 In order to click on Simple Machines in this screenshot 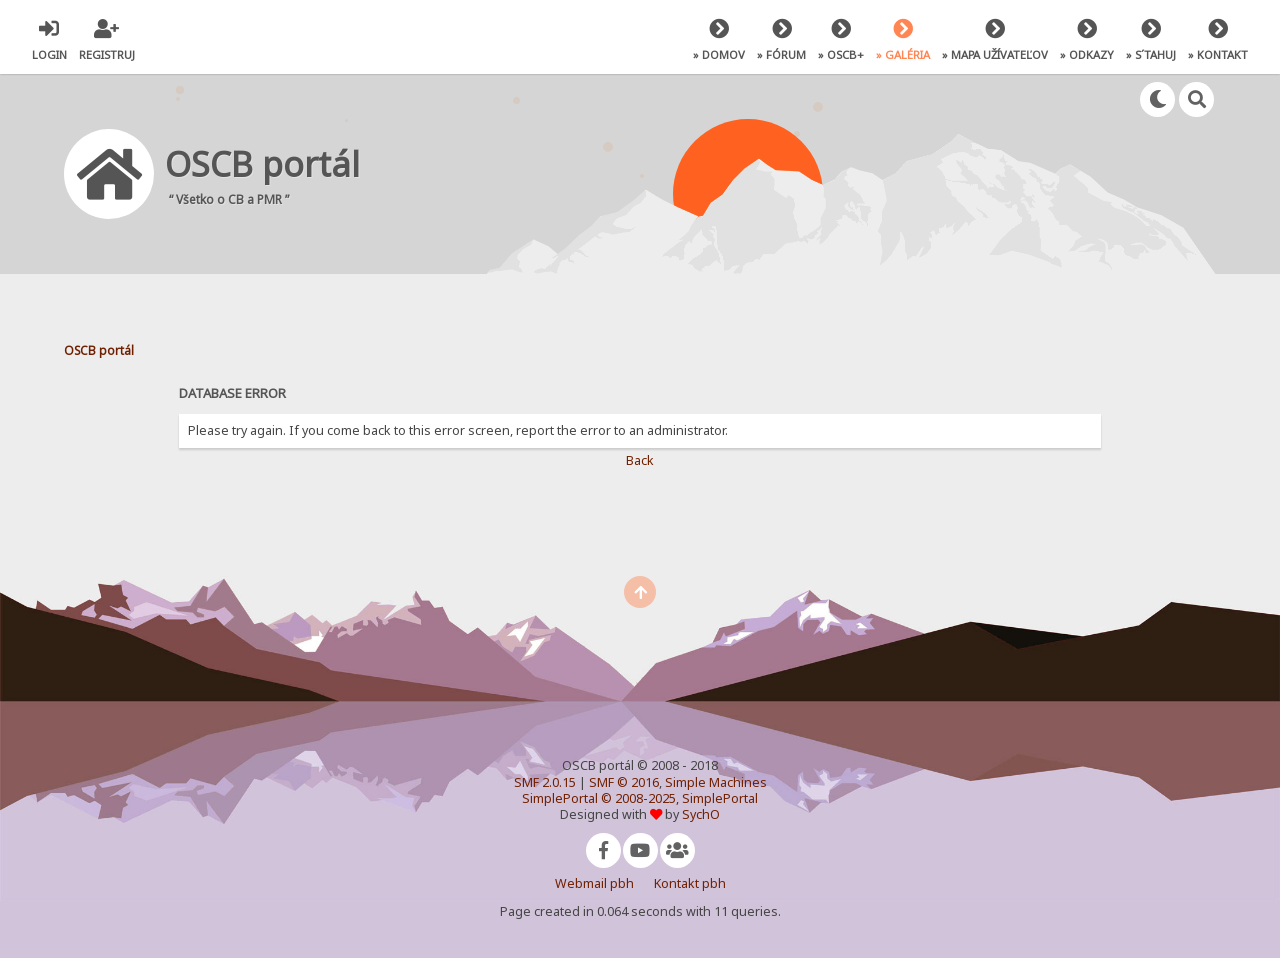, I will do `click(716, 782)`.